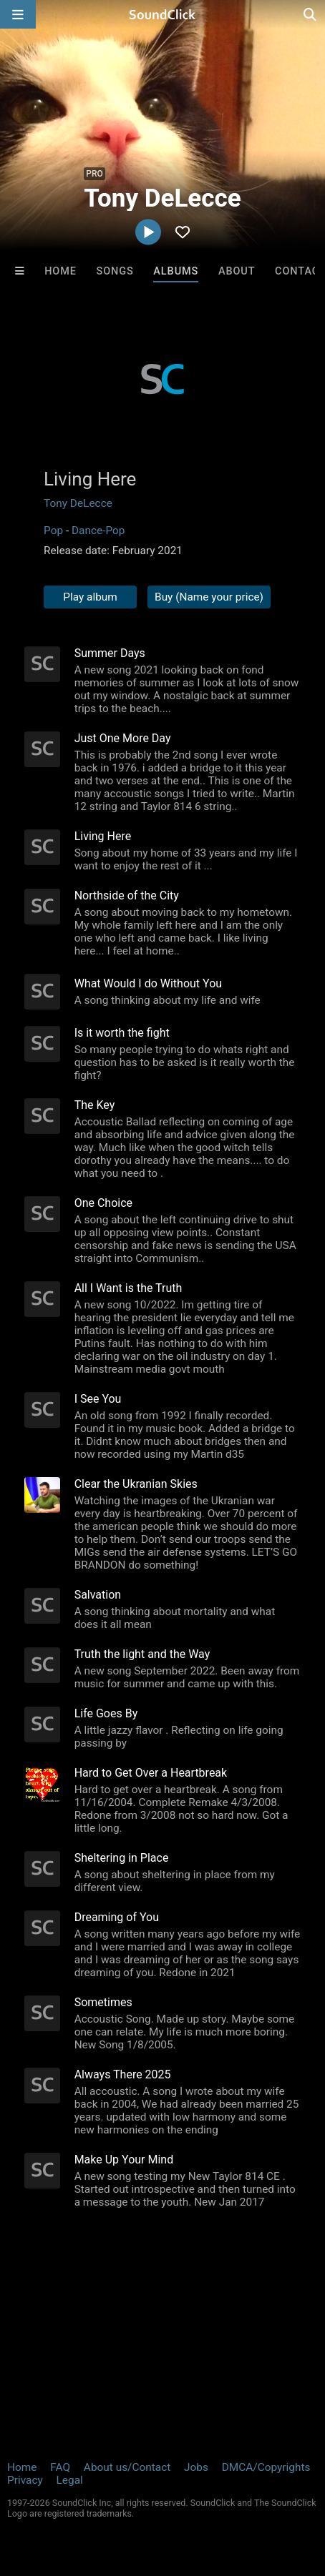 This screenshot has height=2576, width=325. What do you see at coordinates (237, 271) in the screenshot?
I see `About` at bounding box center [237, 271].